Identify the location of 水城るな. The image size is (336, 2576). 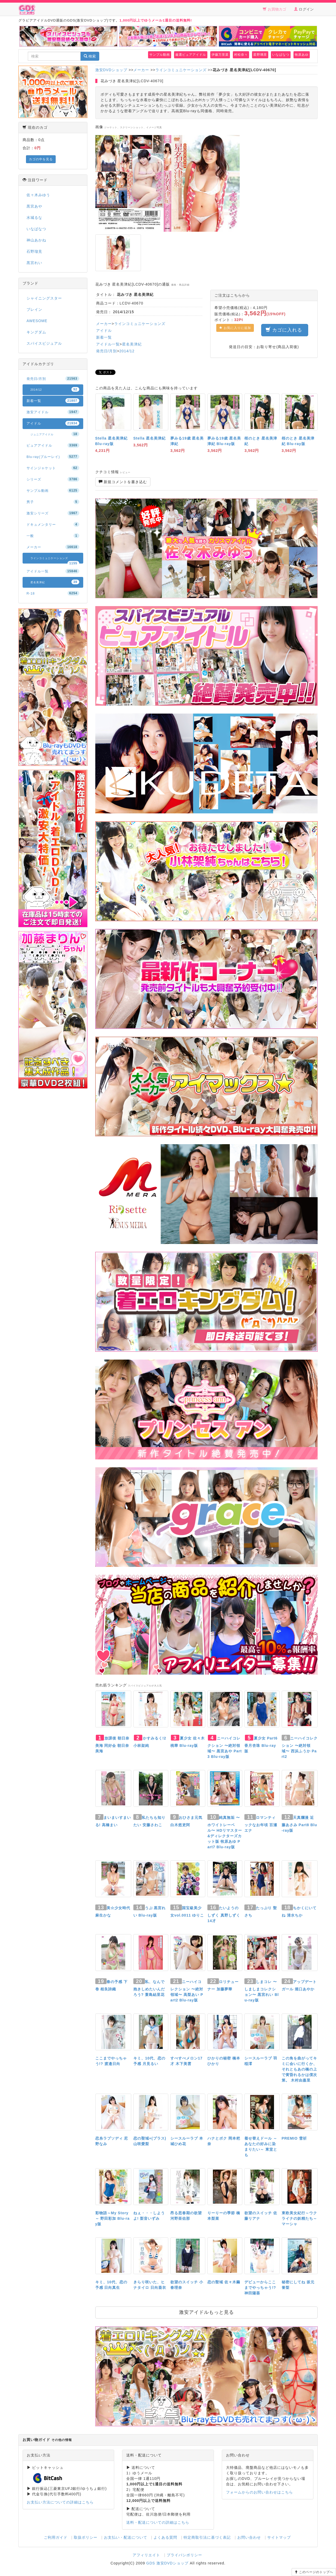
(34, 217).